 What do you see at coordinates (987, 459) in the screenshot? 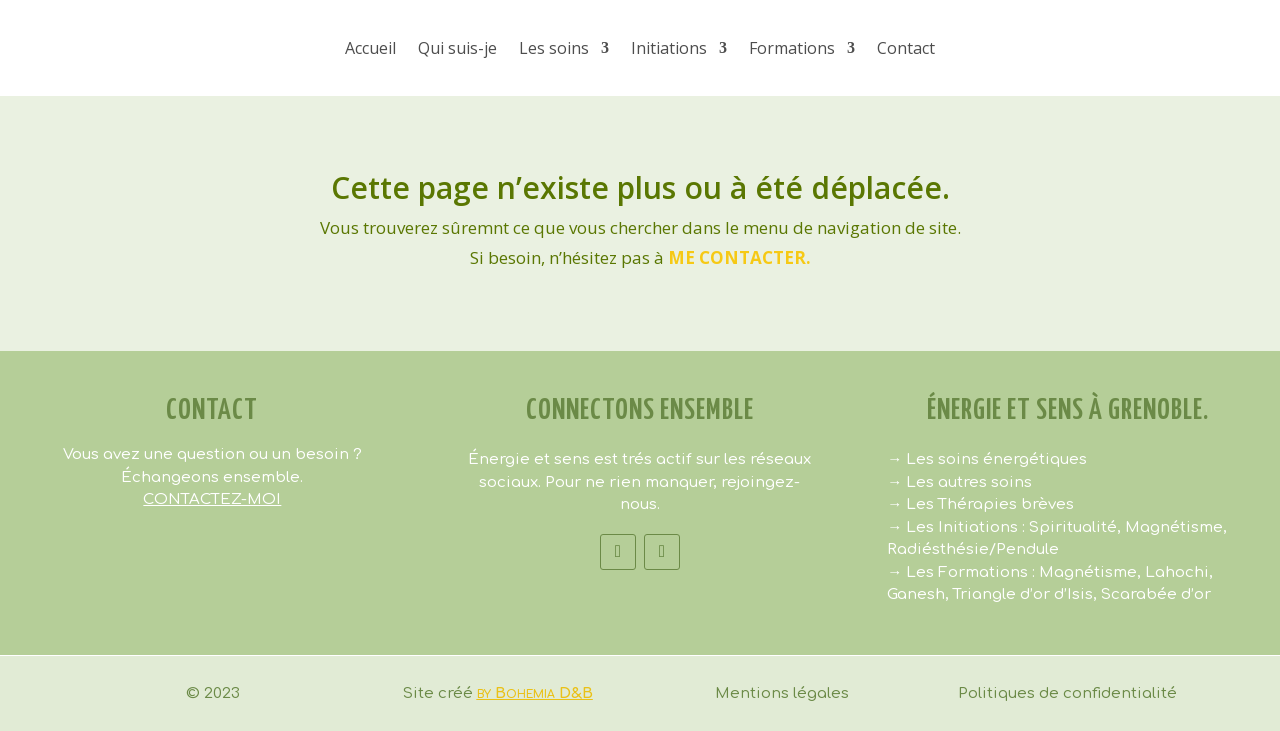
I see `→ Les soins énergétiques` at bounding box center [987, 459].